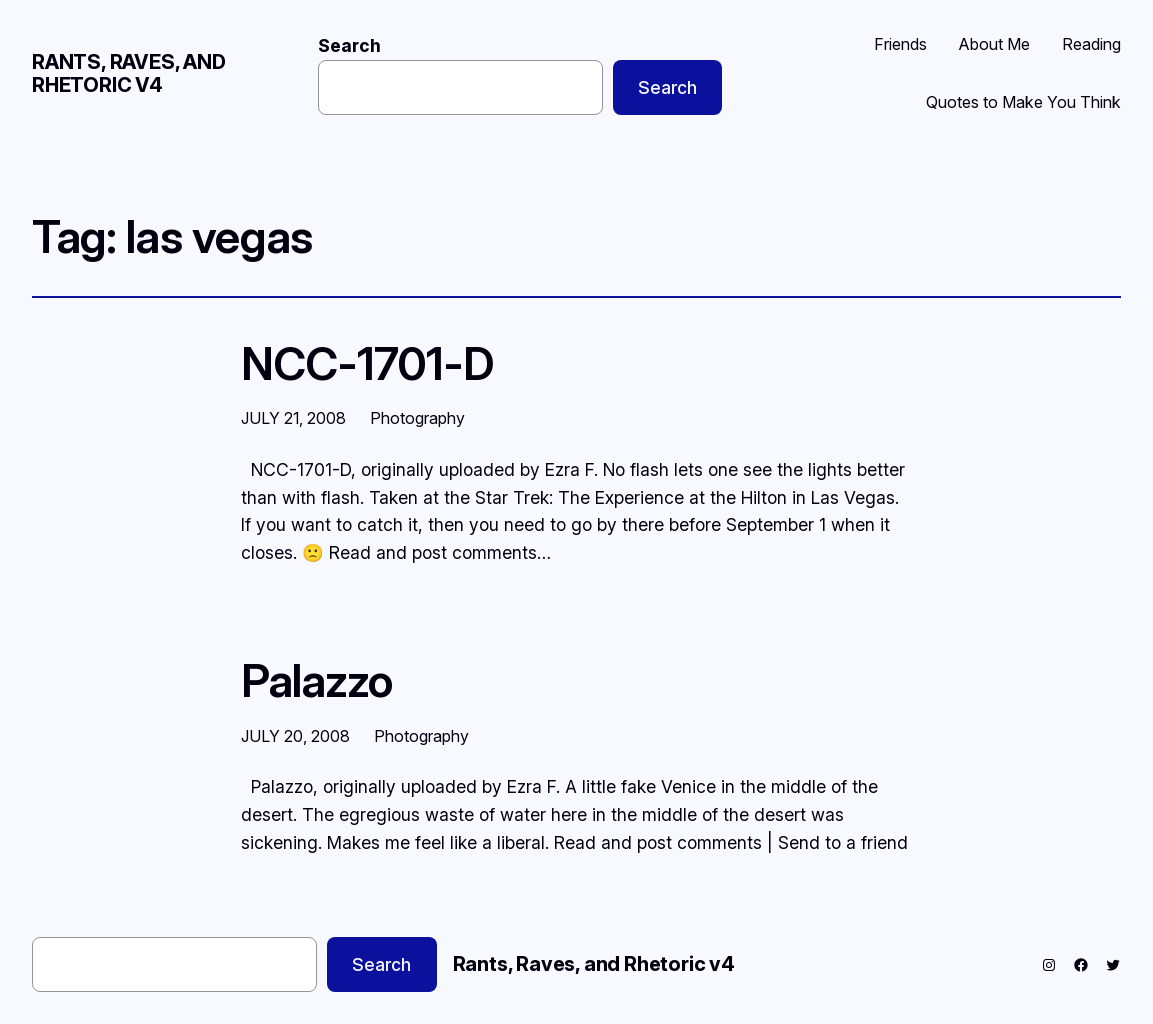  What do you see at coordinates (317, 681) in the screenshot?
I see `Palazzo` at bounding box center [317, 681].